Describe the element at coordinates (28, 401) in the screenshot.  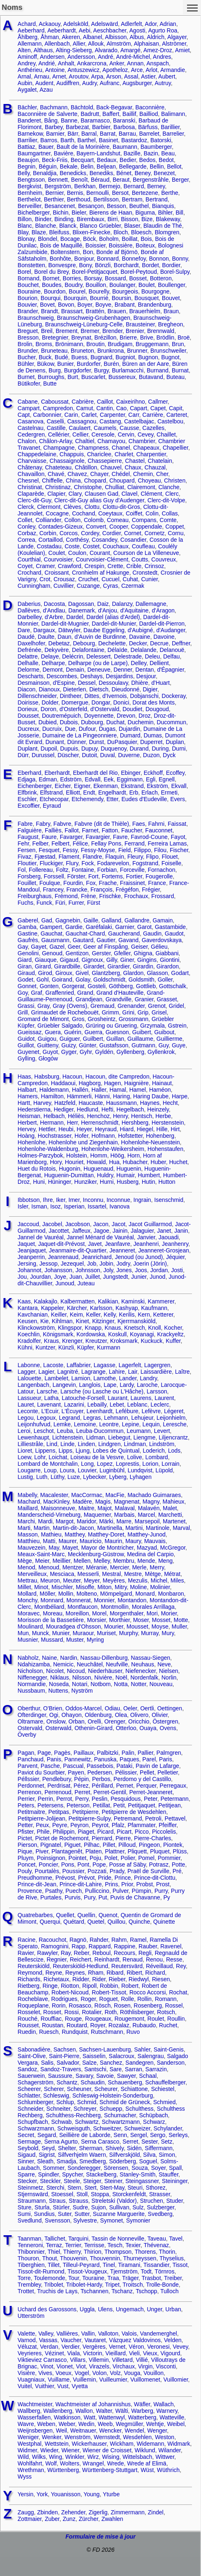
I see `Cabane` at that location.